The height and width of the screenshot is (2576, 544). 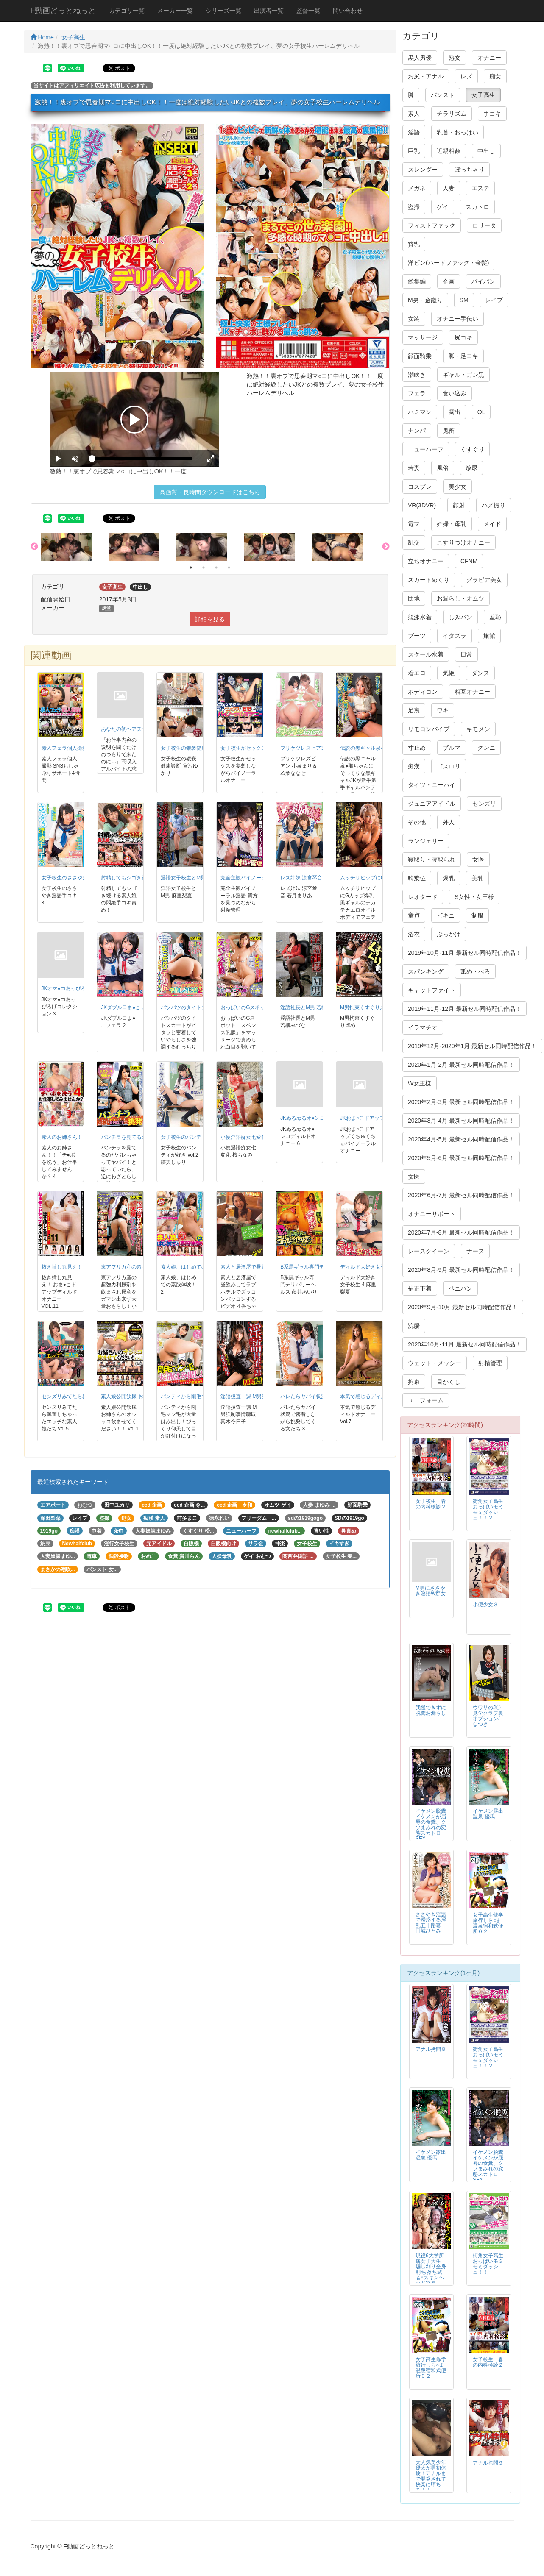 I want to click on 美乳, so click(x=477, y=878).